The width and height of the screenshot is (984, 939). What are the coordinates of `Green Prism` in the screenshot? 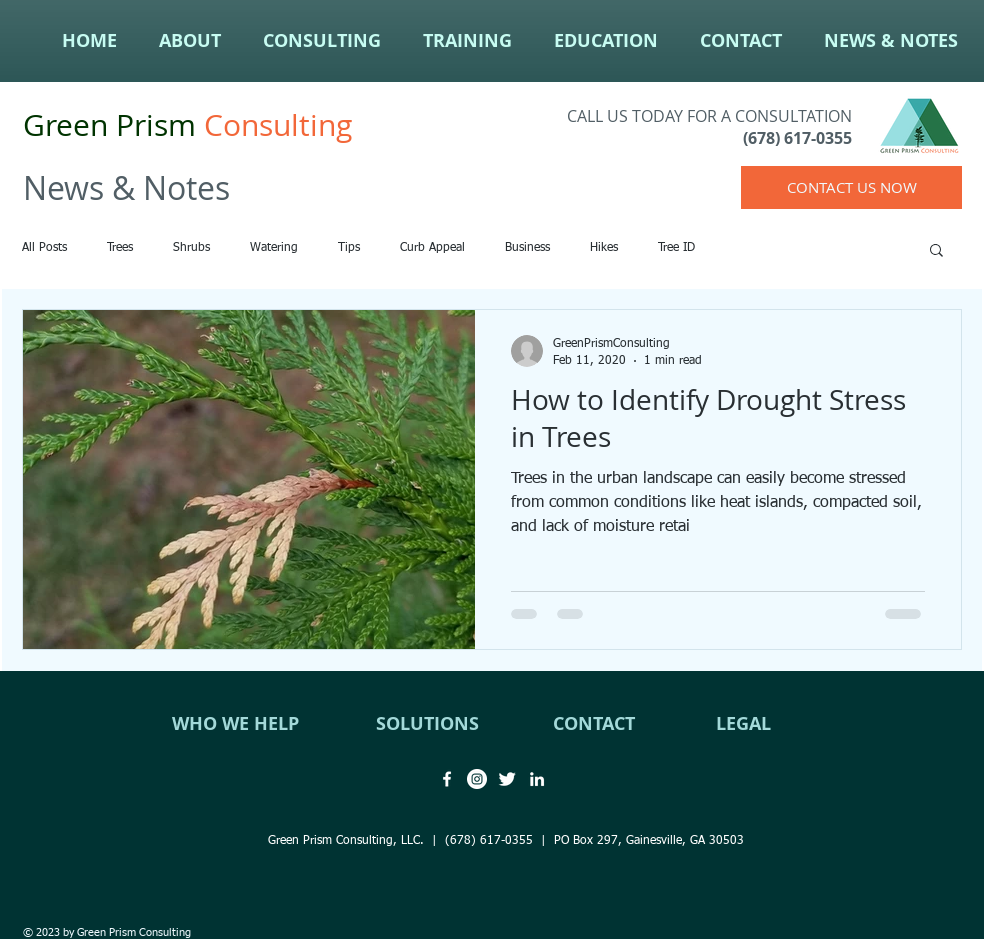 It's located at (109, 125).